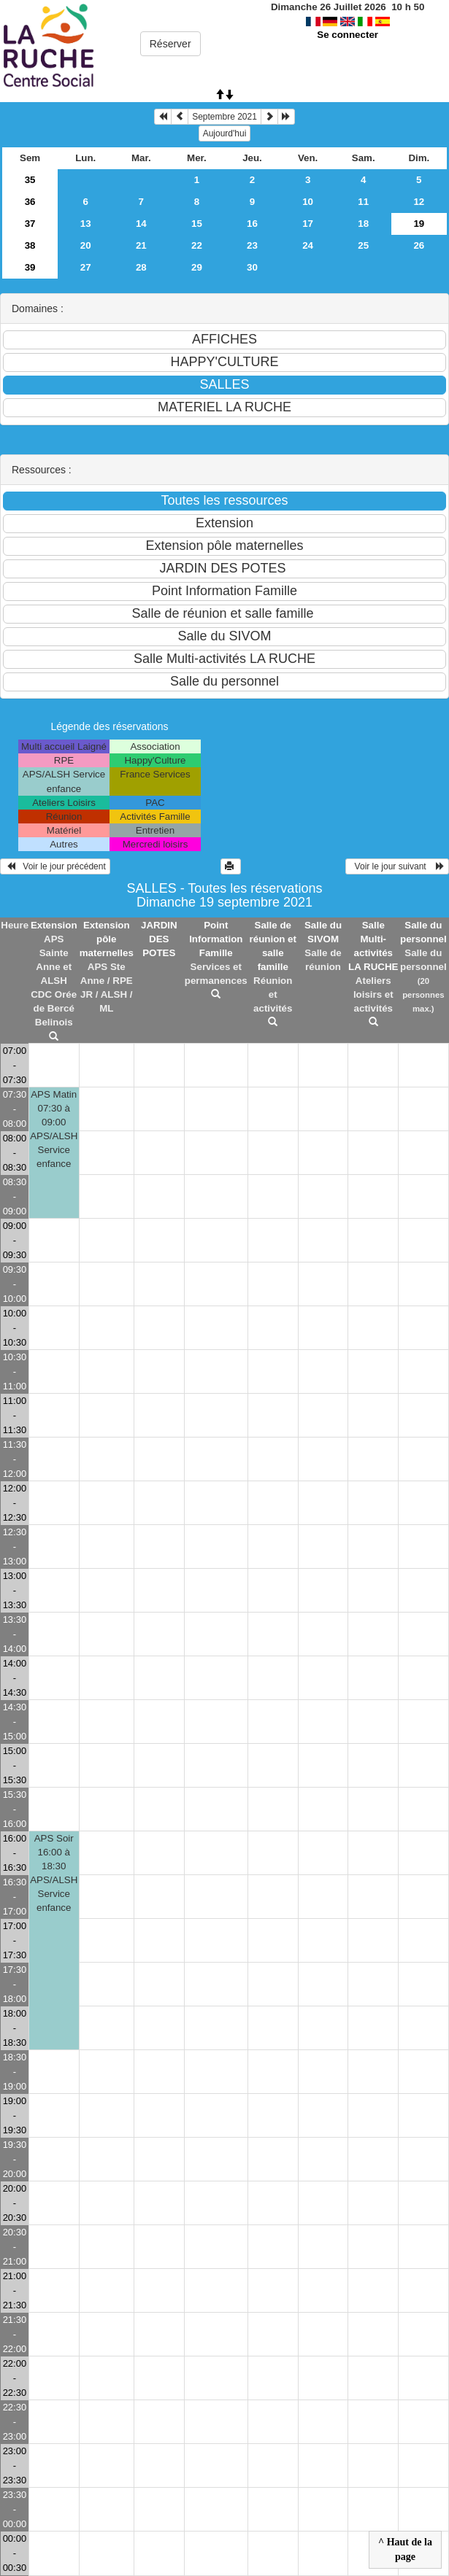  I want to click on 16, so click(252, 223).